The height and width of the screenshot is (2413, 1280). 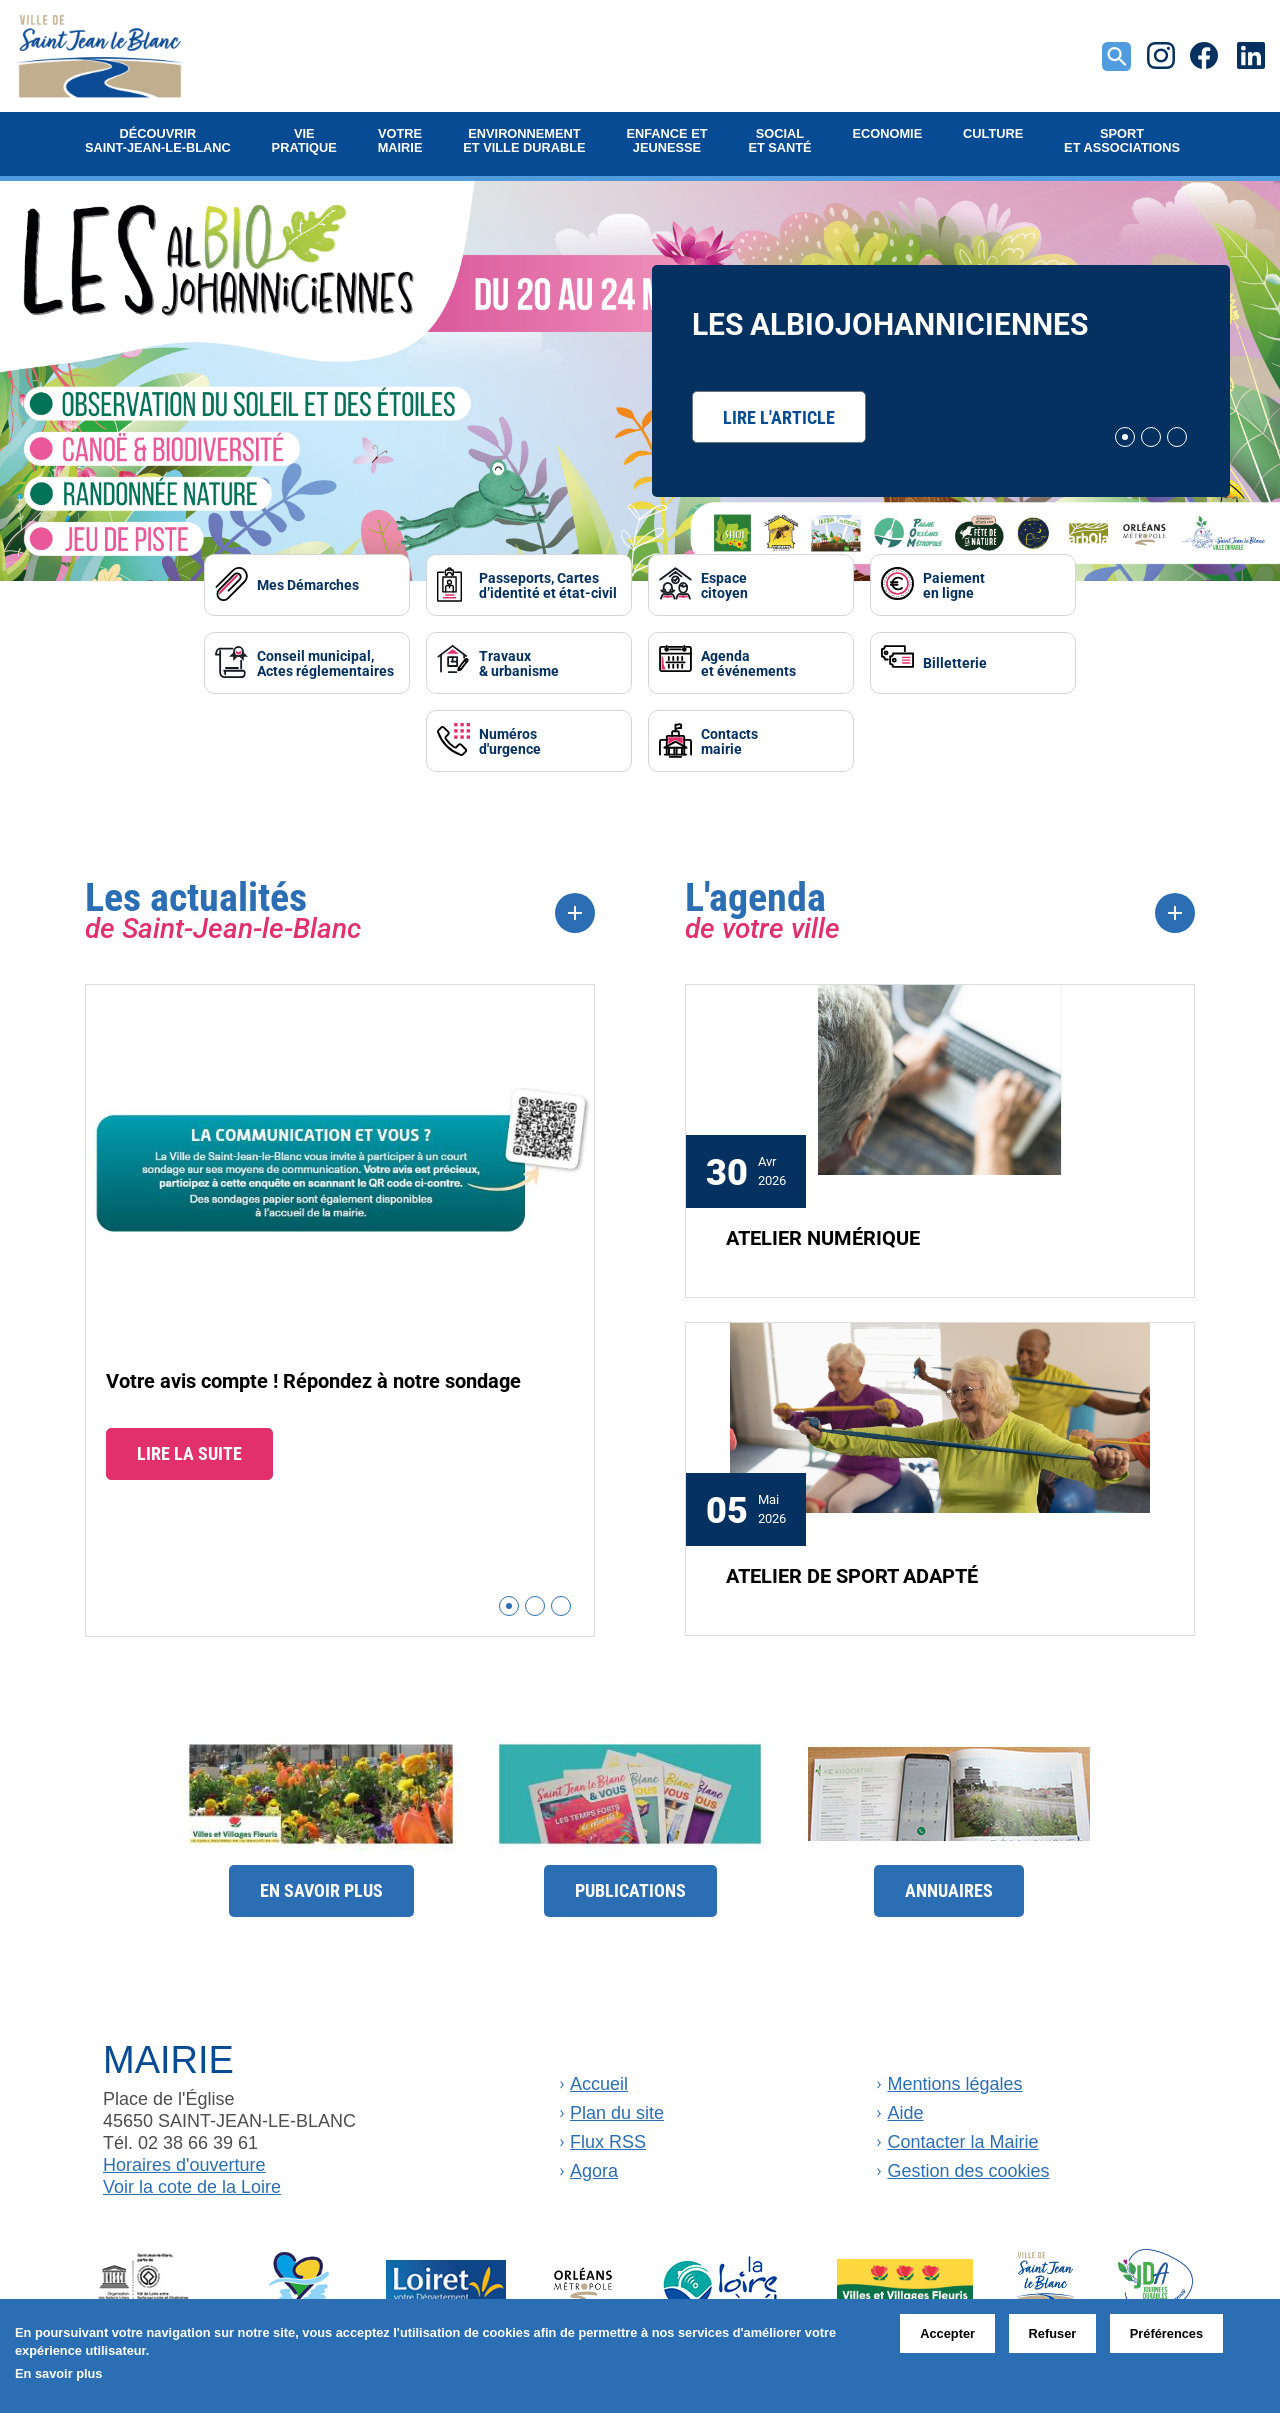 What do you see at coordinates (947, 2333) in the screenshot?
I see `Accepter` at bounding box center [947, 2333].